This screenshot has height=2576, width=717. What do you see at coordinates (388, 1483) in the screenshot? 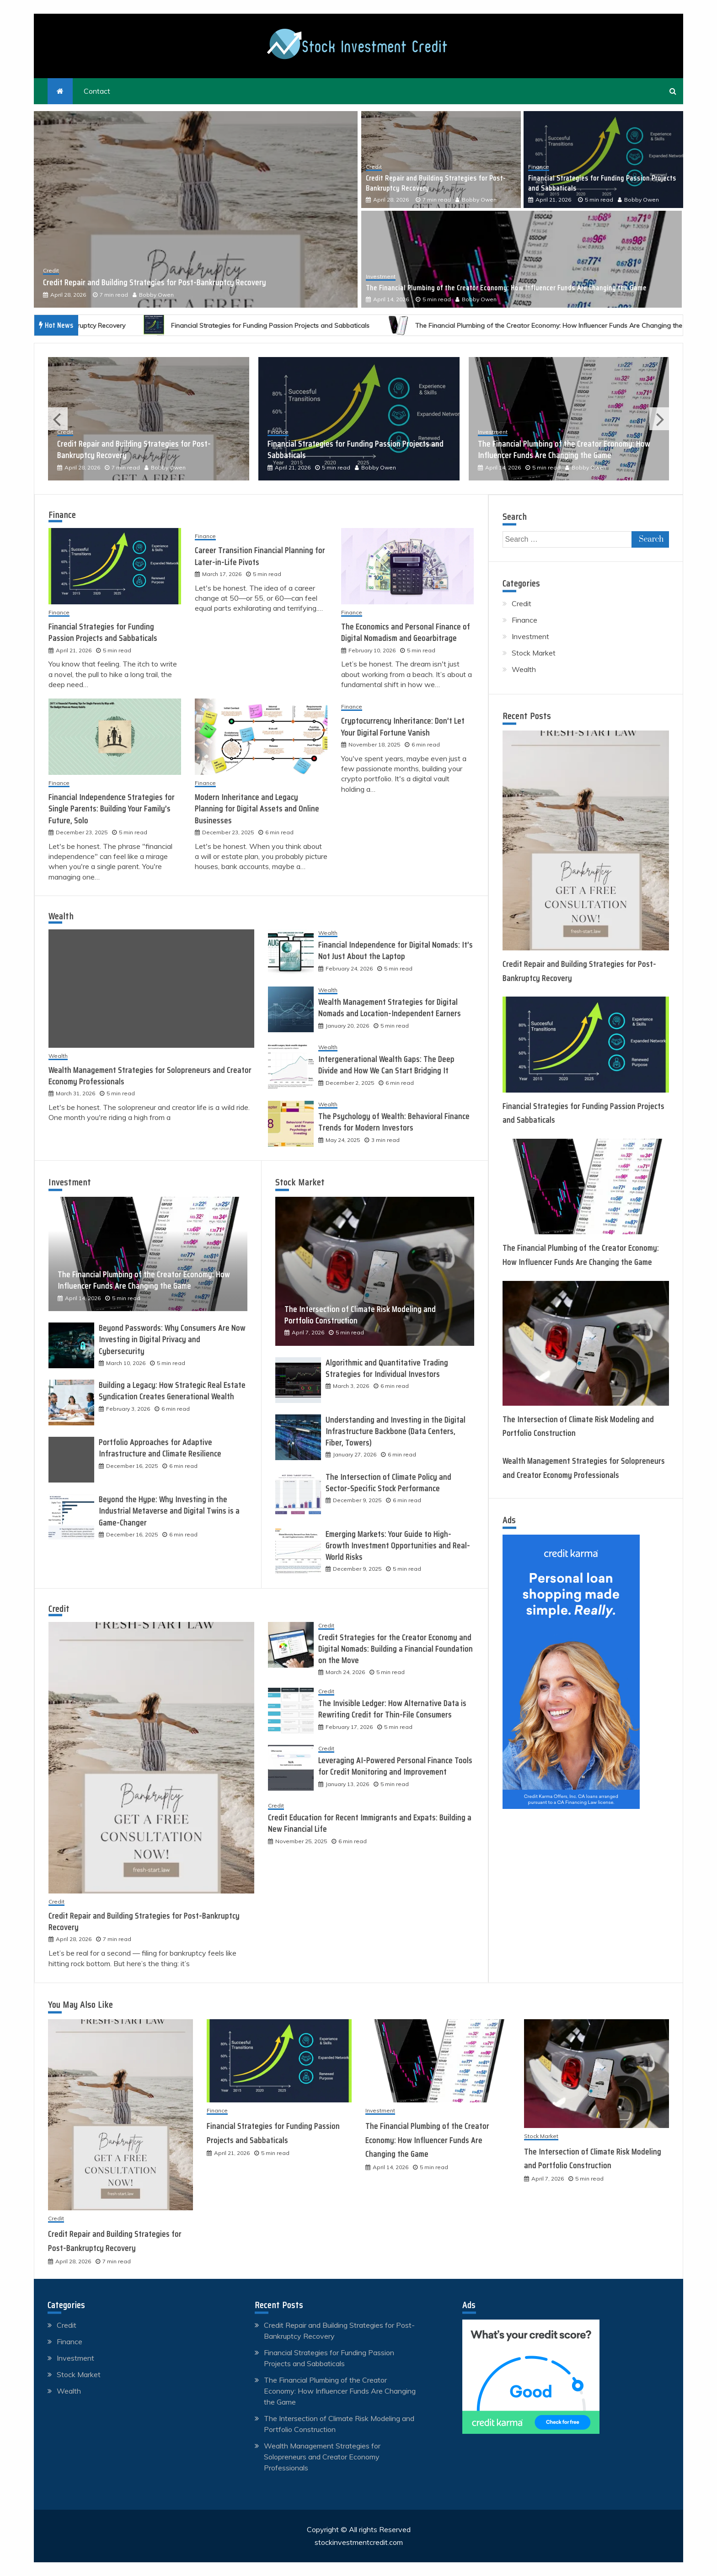
I see `The Intersection of Climate Policy and Sector-Specific Stock Performance` at bounding box center [388, 1483].